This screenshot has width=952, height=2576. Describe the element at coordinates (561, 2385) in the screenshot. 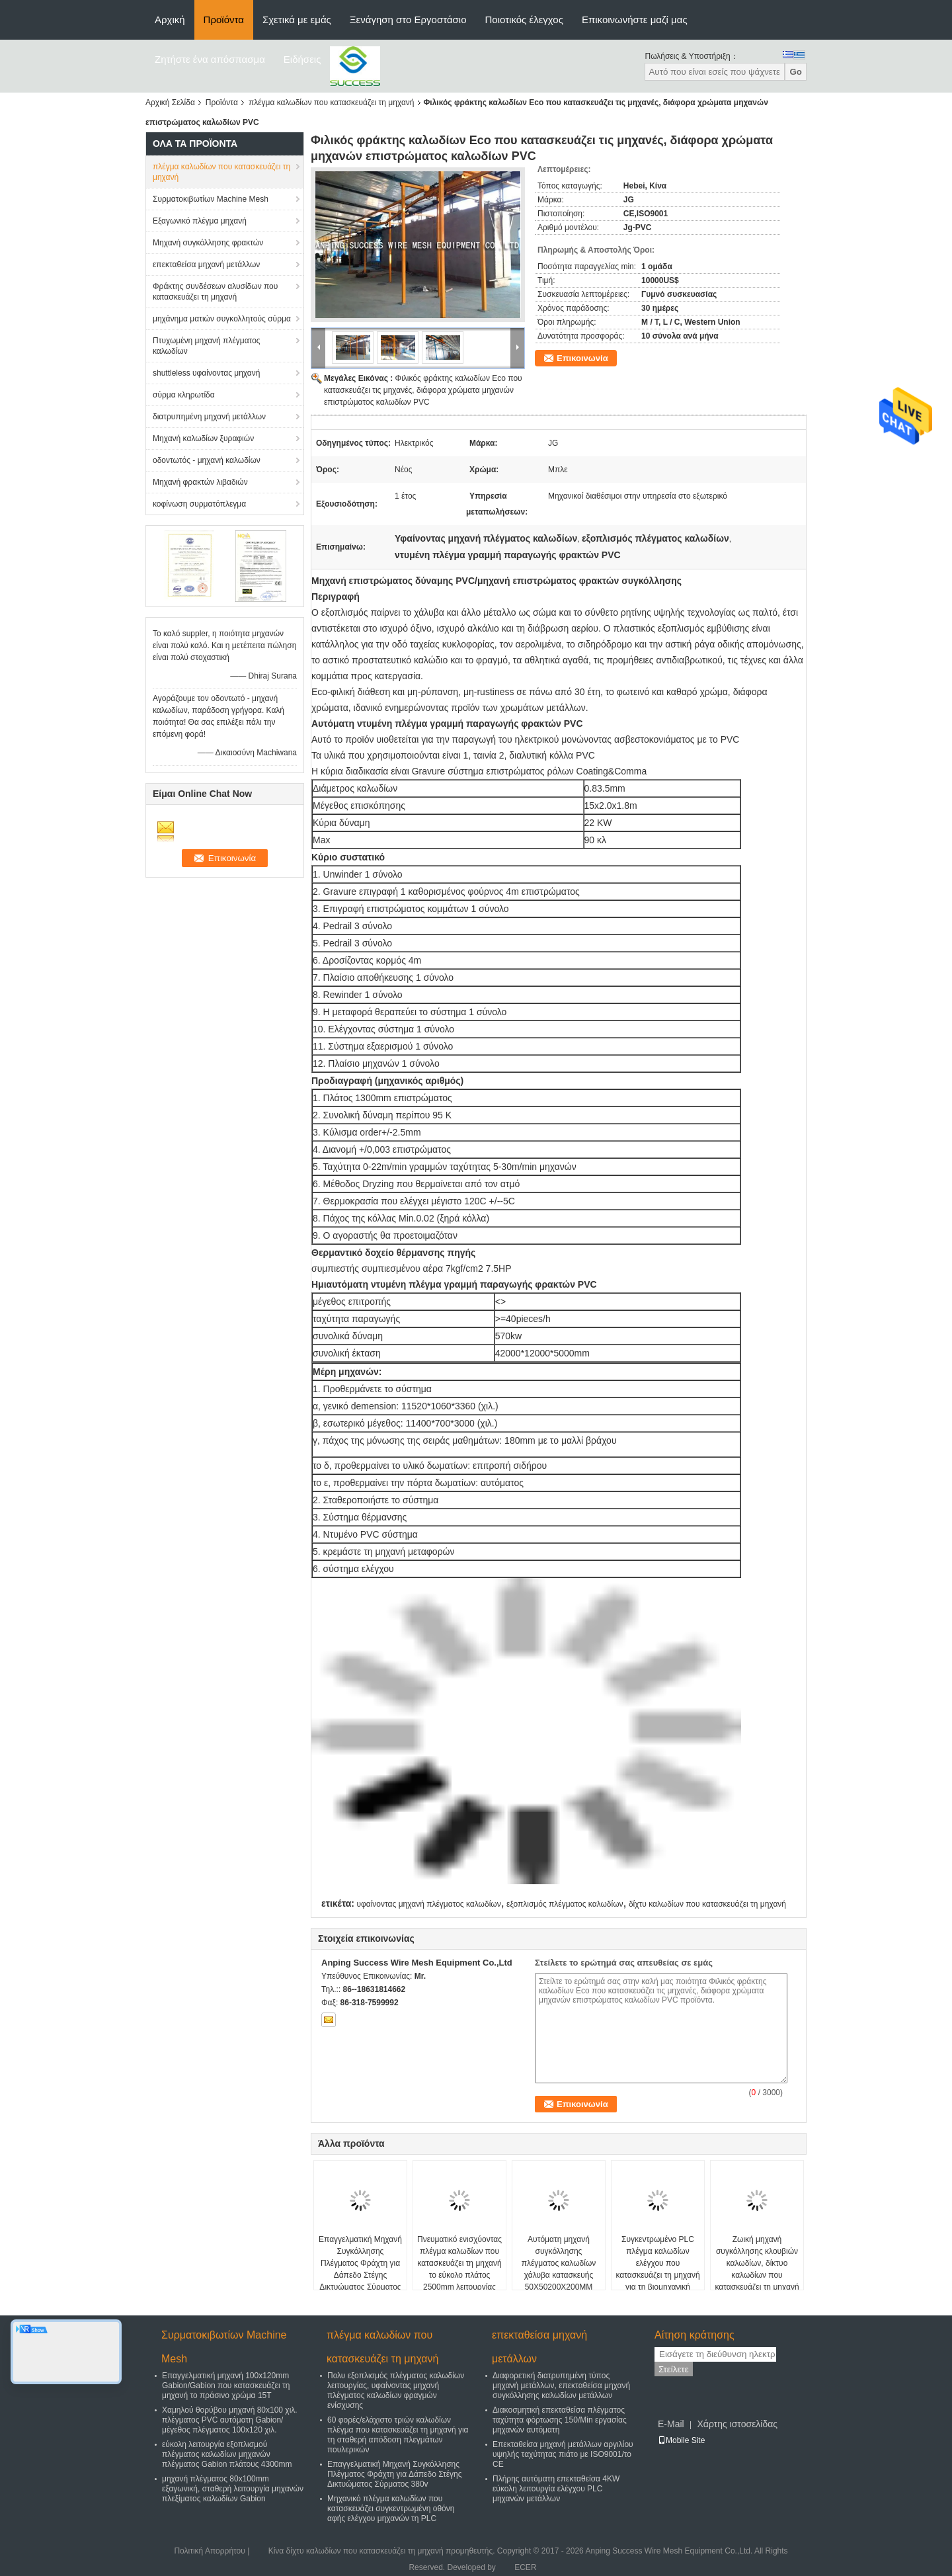

I see `Διαφορετική διατρυπημένη τύπος μηχανή μετάλλων, επεκταθείσα μηχανή συγκόλλησης καλωδίων μετάλλων` at that location.